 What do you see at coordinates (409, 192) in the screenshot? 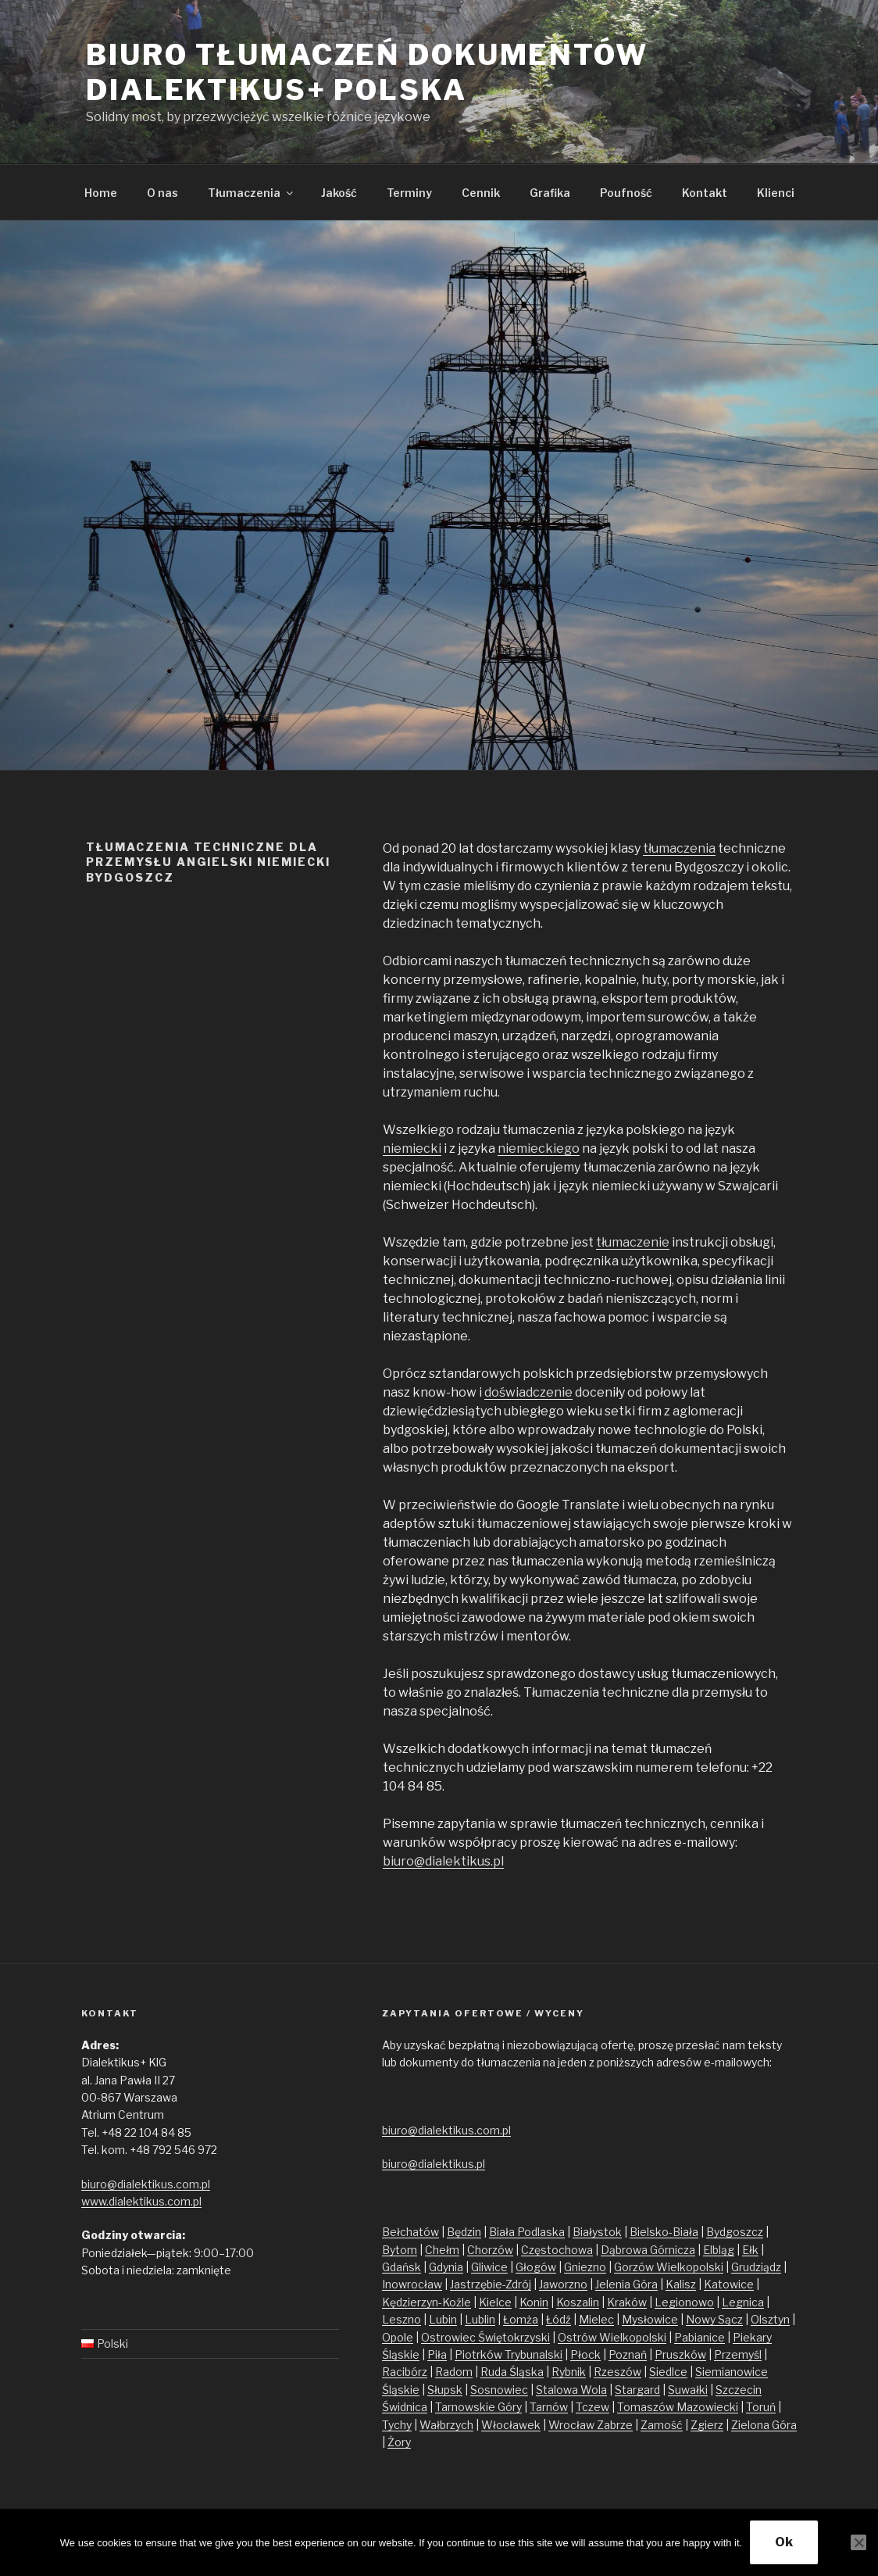
I see `Terminy` at bounding box center [409, 192].